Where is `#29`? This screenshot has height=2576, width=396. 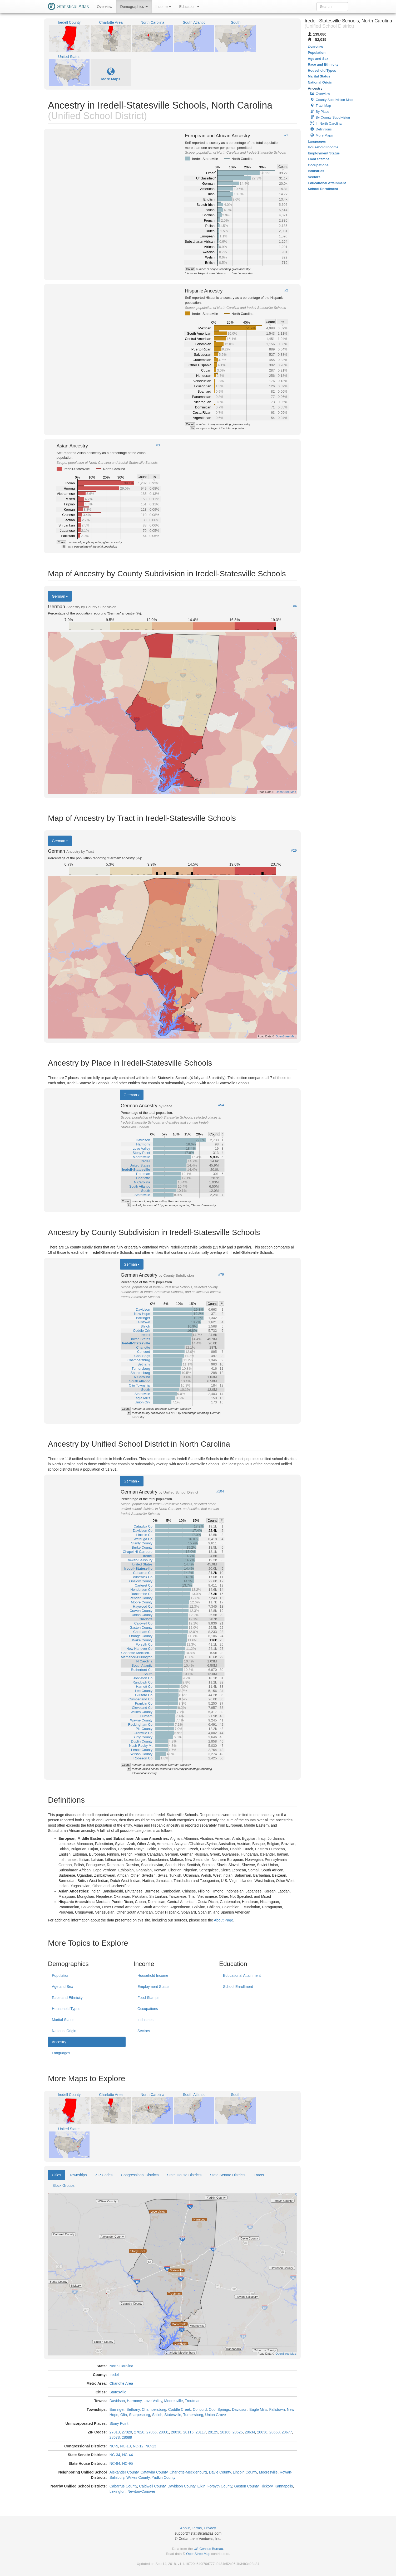
#29 is located at coordinates (294, 850).